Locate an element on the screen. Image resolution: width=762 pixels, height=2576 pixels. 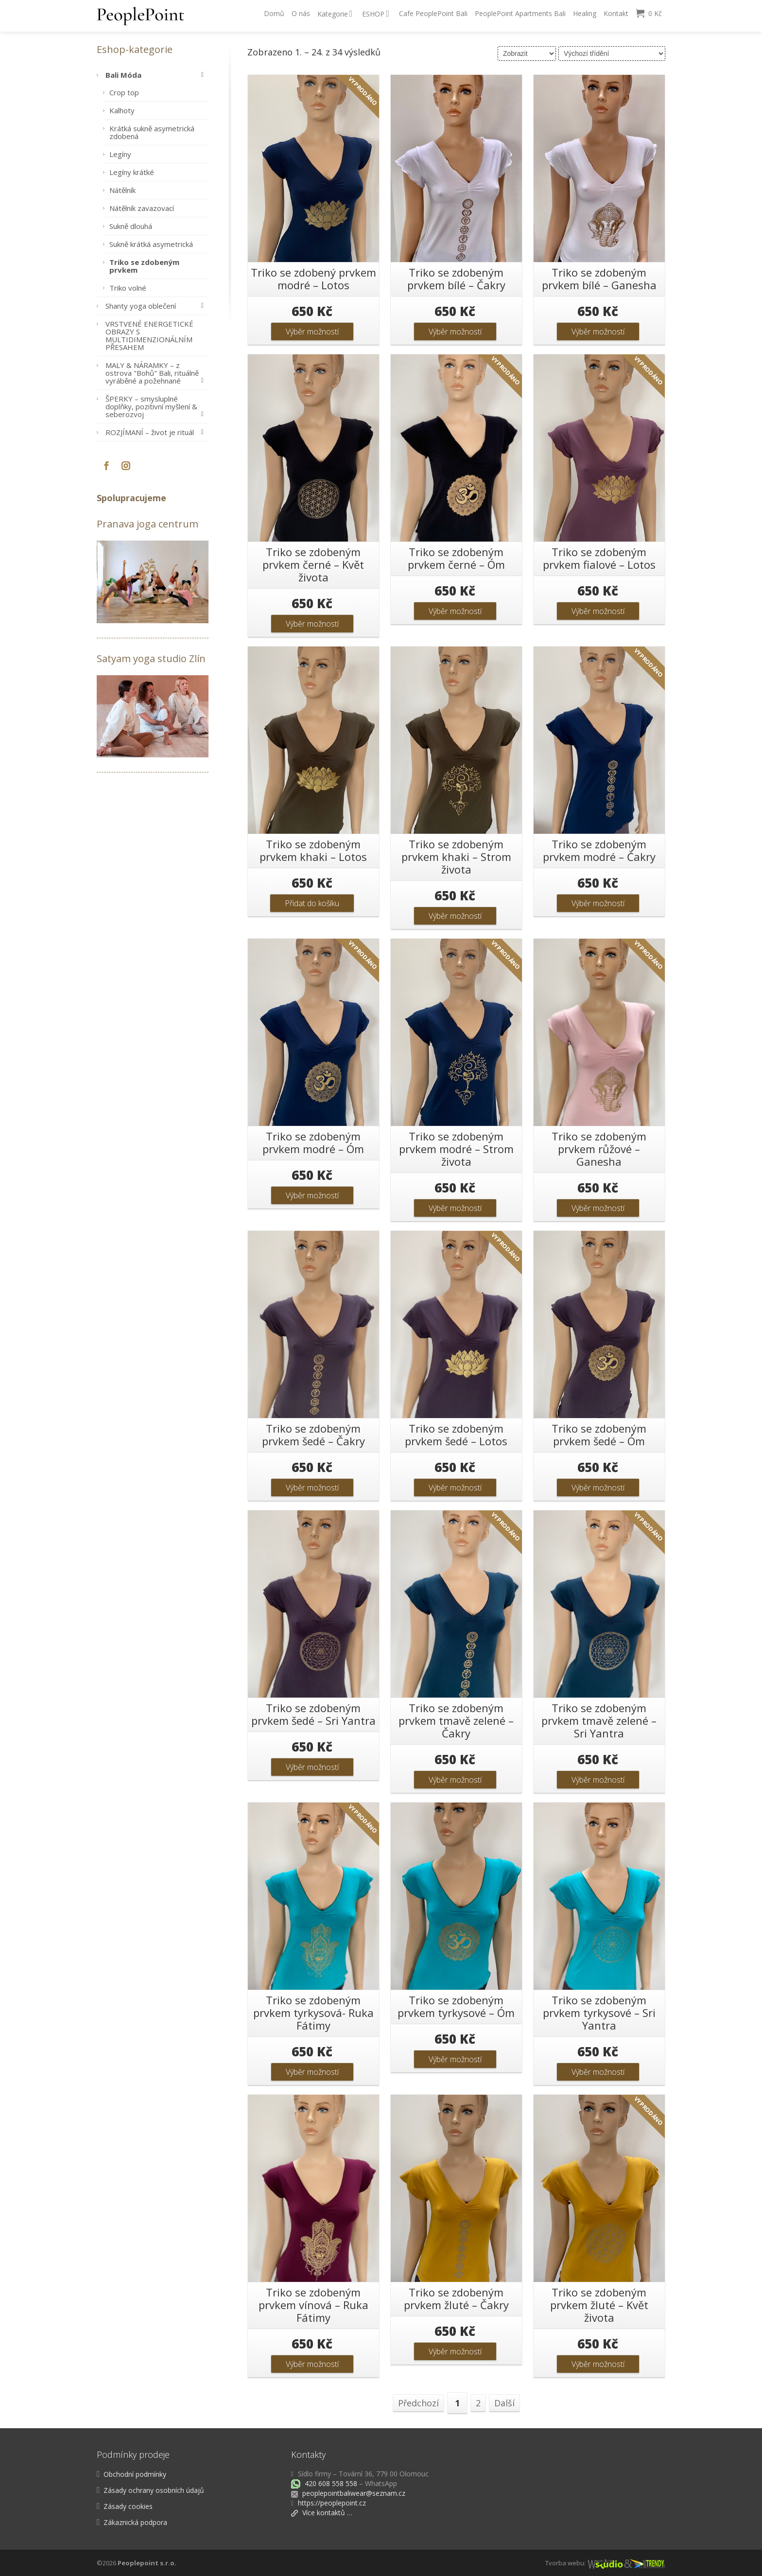
Další is located at coordinates (504, 2403).